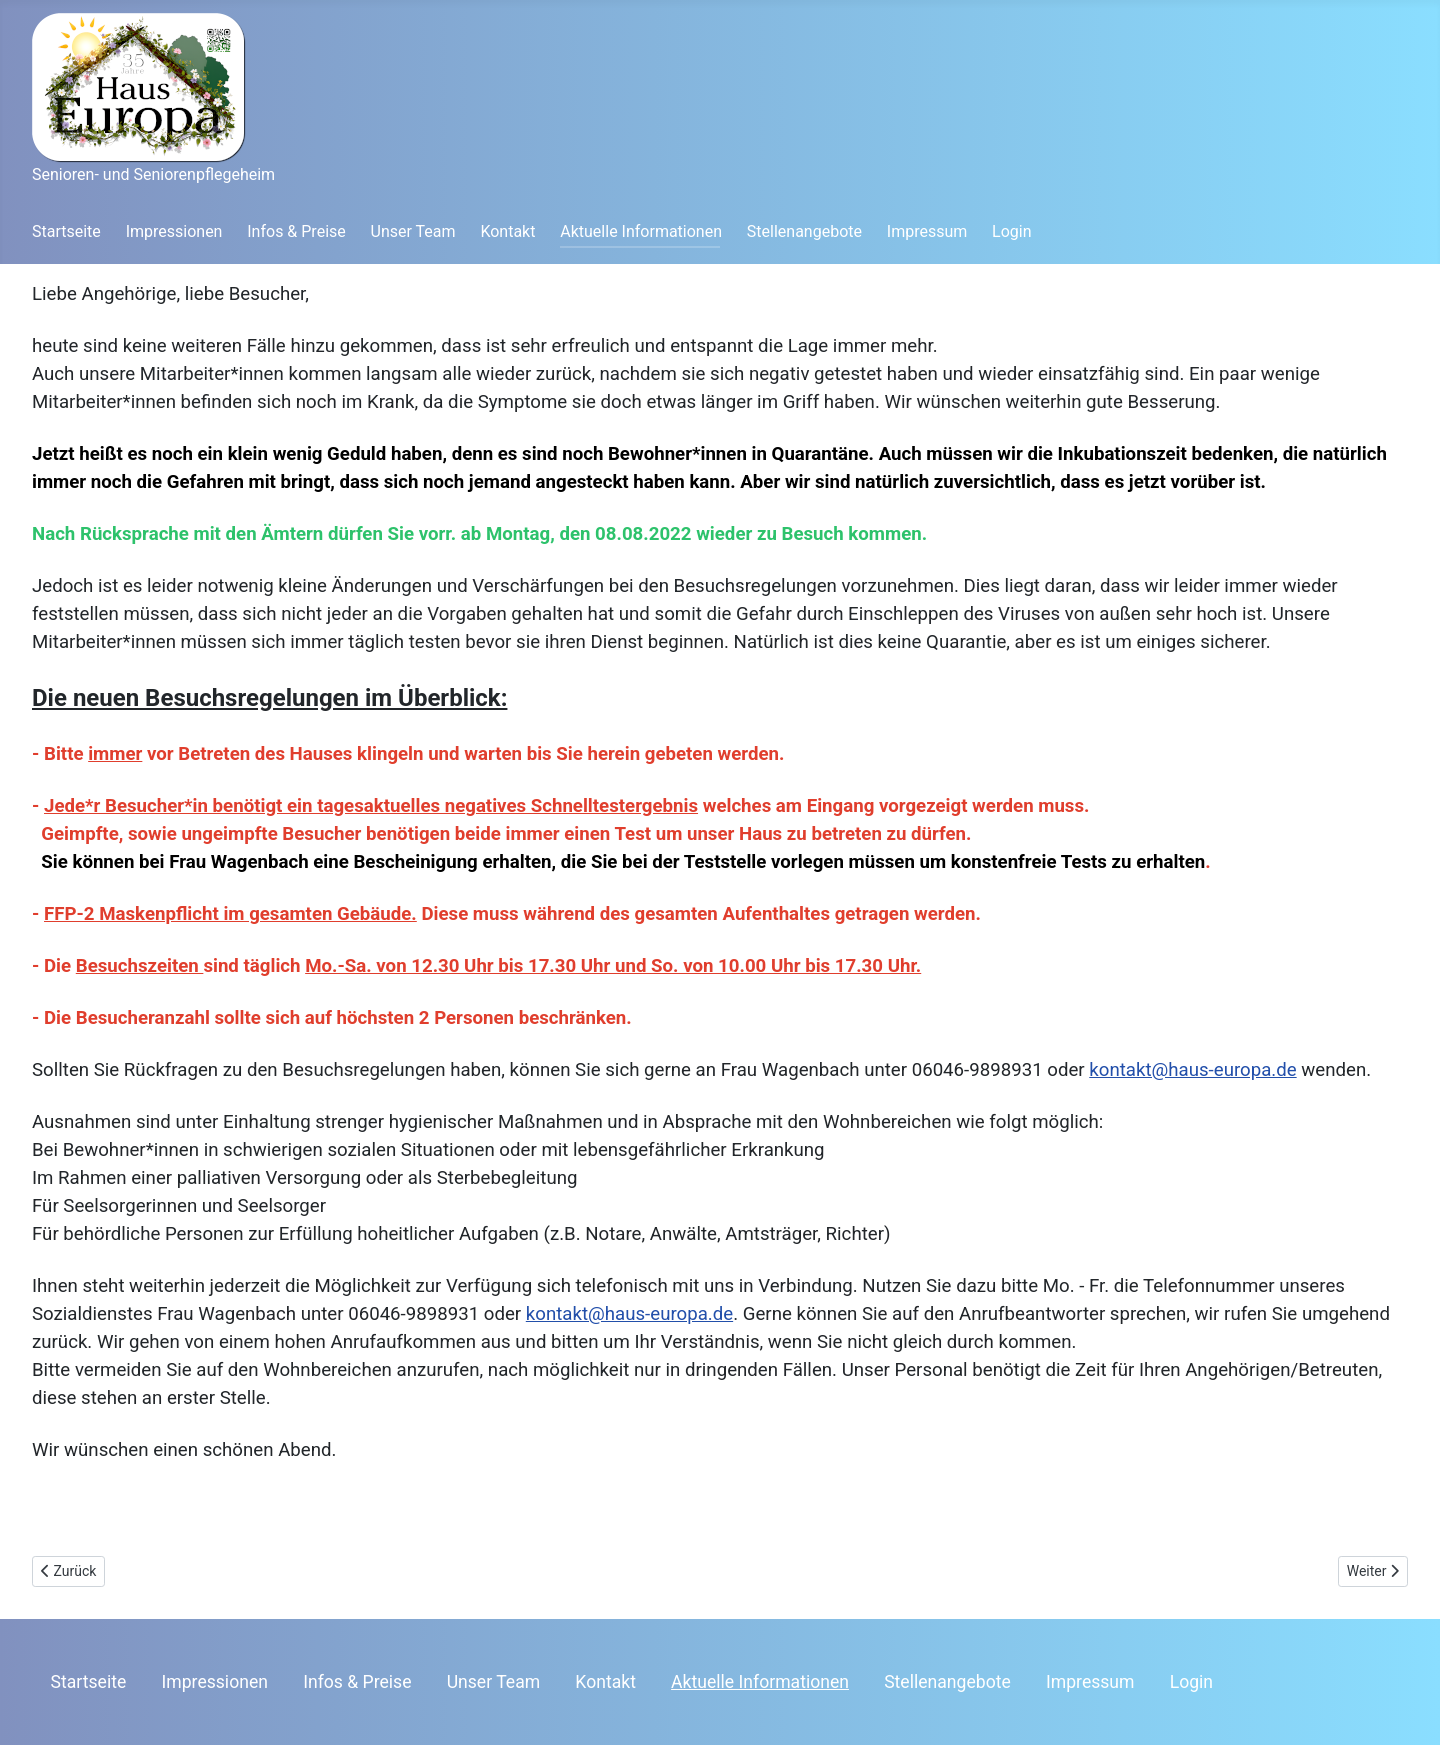 Image resolution: width=1440 pixels, height=1745 pixels. I want to click on Kontakt, so click(507, 231).